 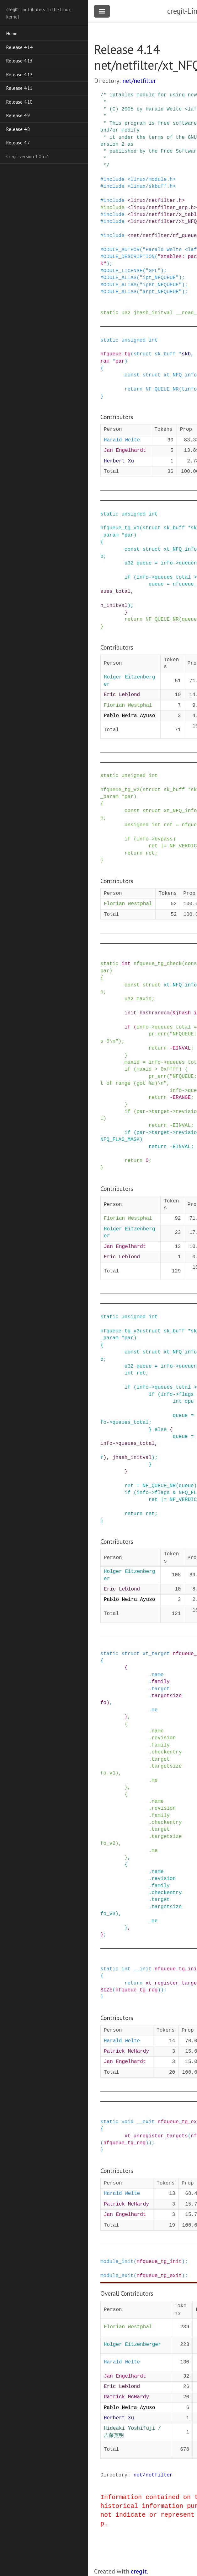 I want to click on static, so click(x=109, y=313).